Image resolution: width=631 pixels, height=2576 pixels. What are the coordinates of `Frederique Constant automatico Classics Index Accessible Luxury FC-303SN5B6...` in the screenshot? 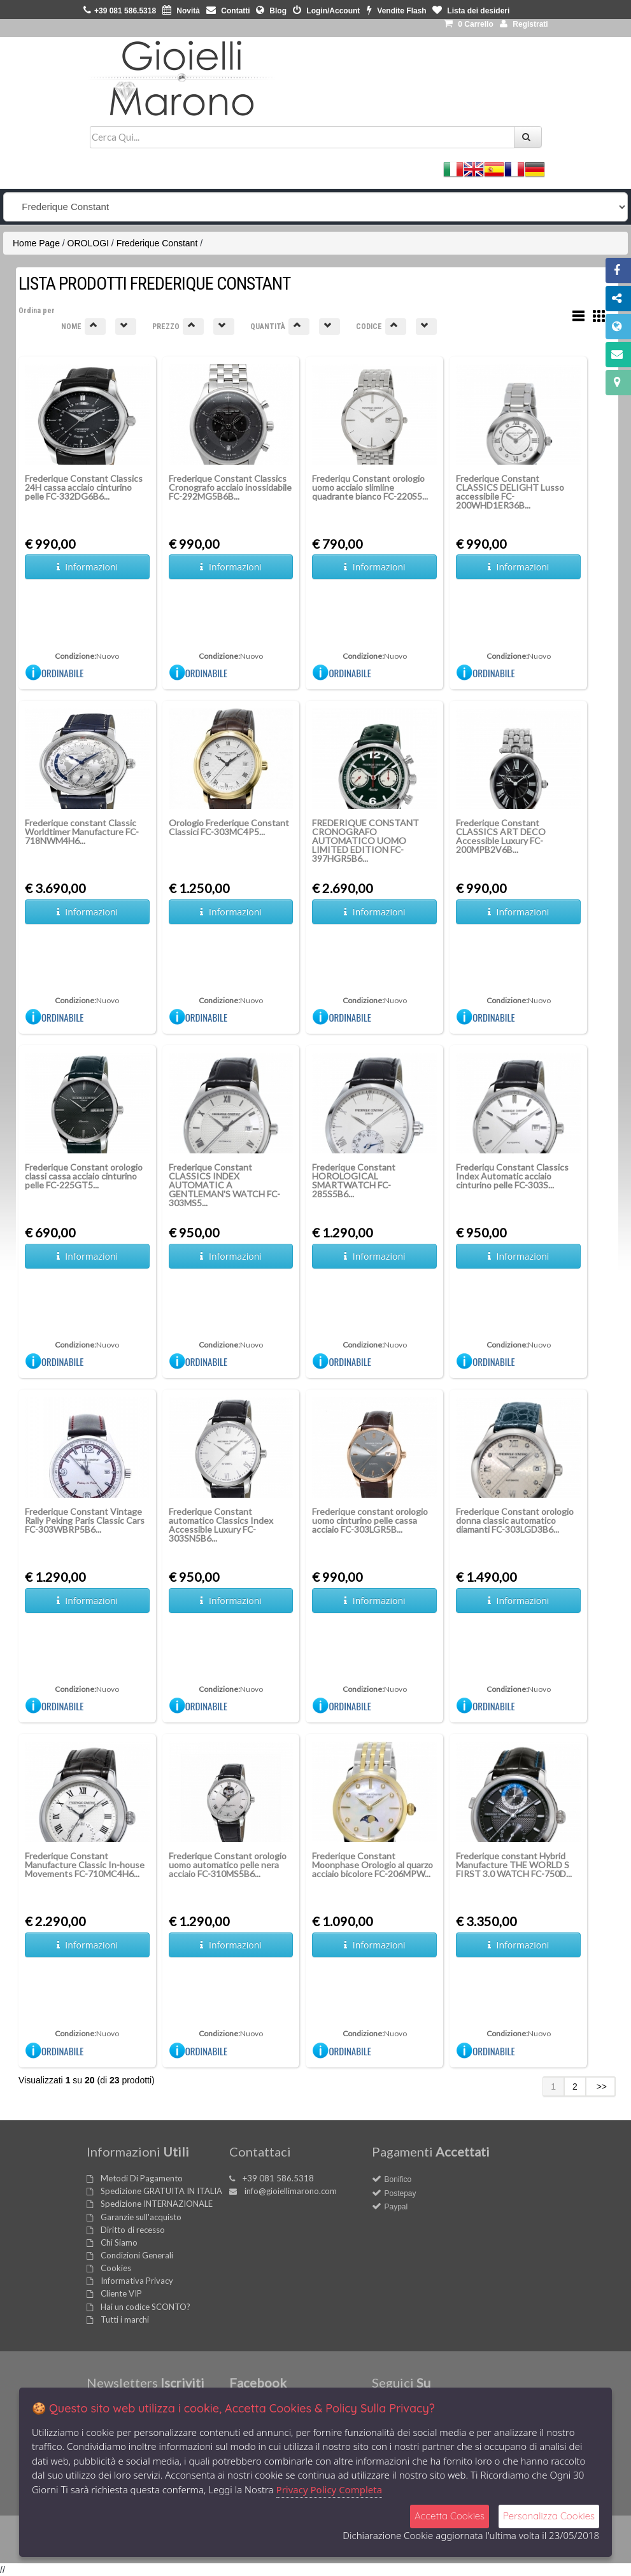 It's located at (221, 1525).